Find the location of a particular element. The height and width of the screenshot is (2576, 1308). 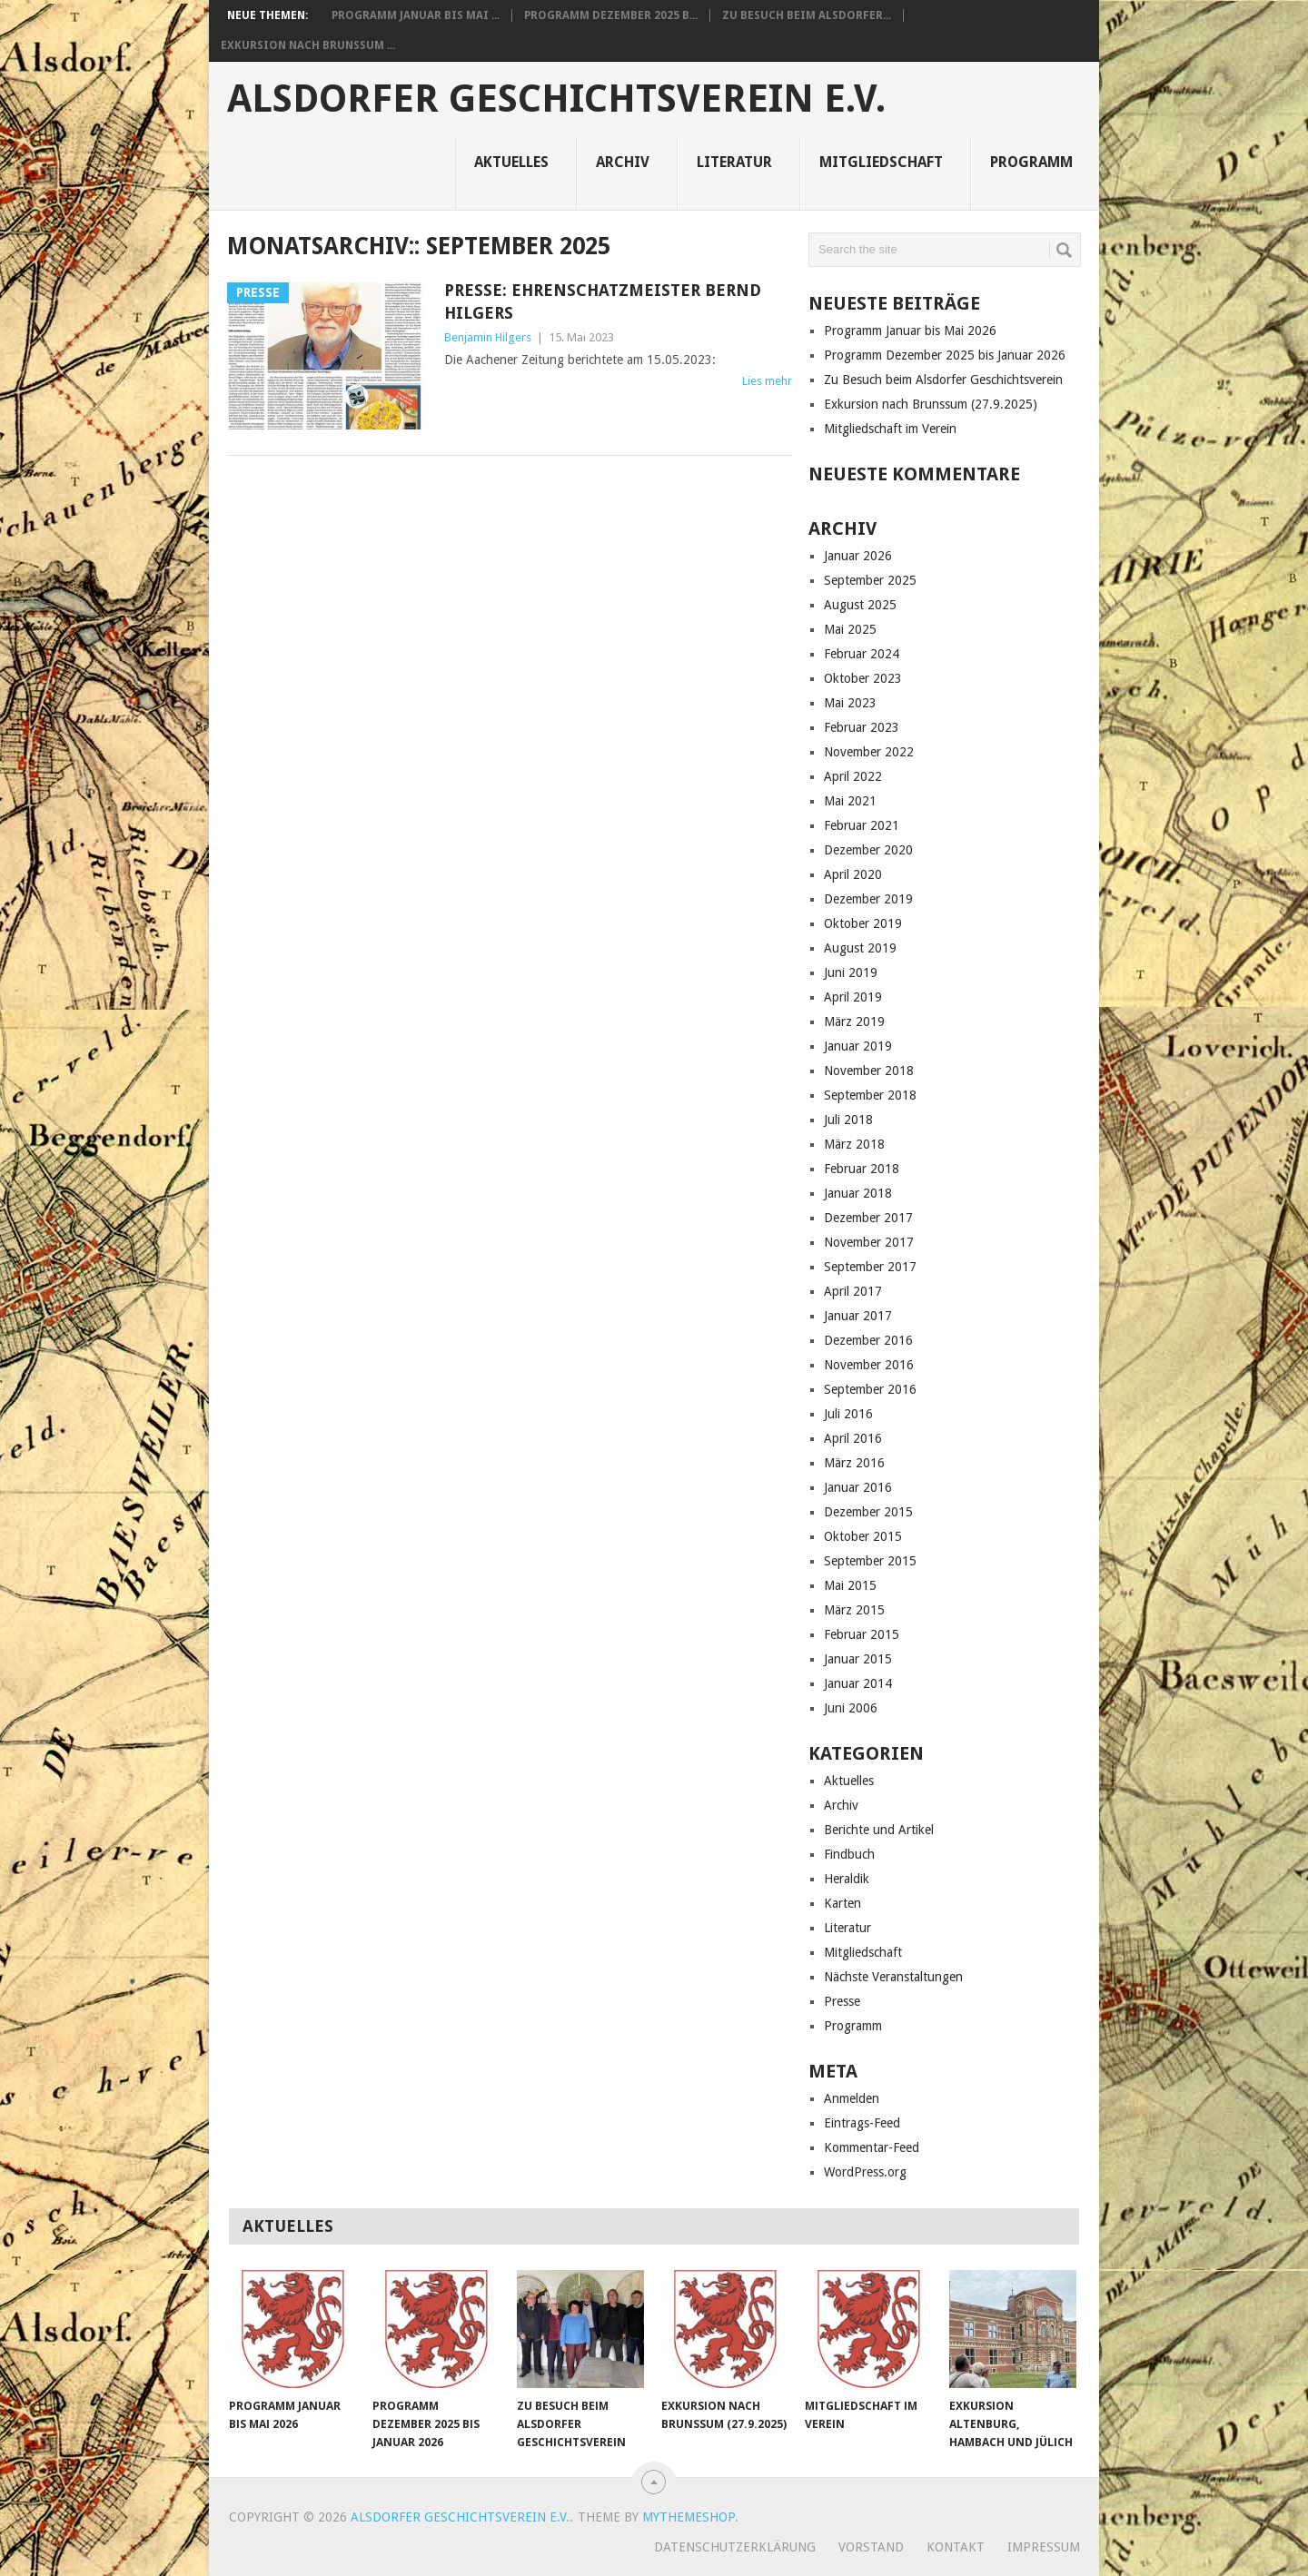

Zu Besuch beim Alsdorfer Geschichtsverein is located at coordinates (943, 379).